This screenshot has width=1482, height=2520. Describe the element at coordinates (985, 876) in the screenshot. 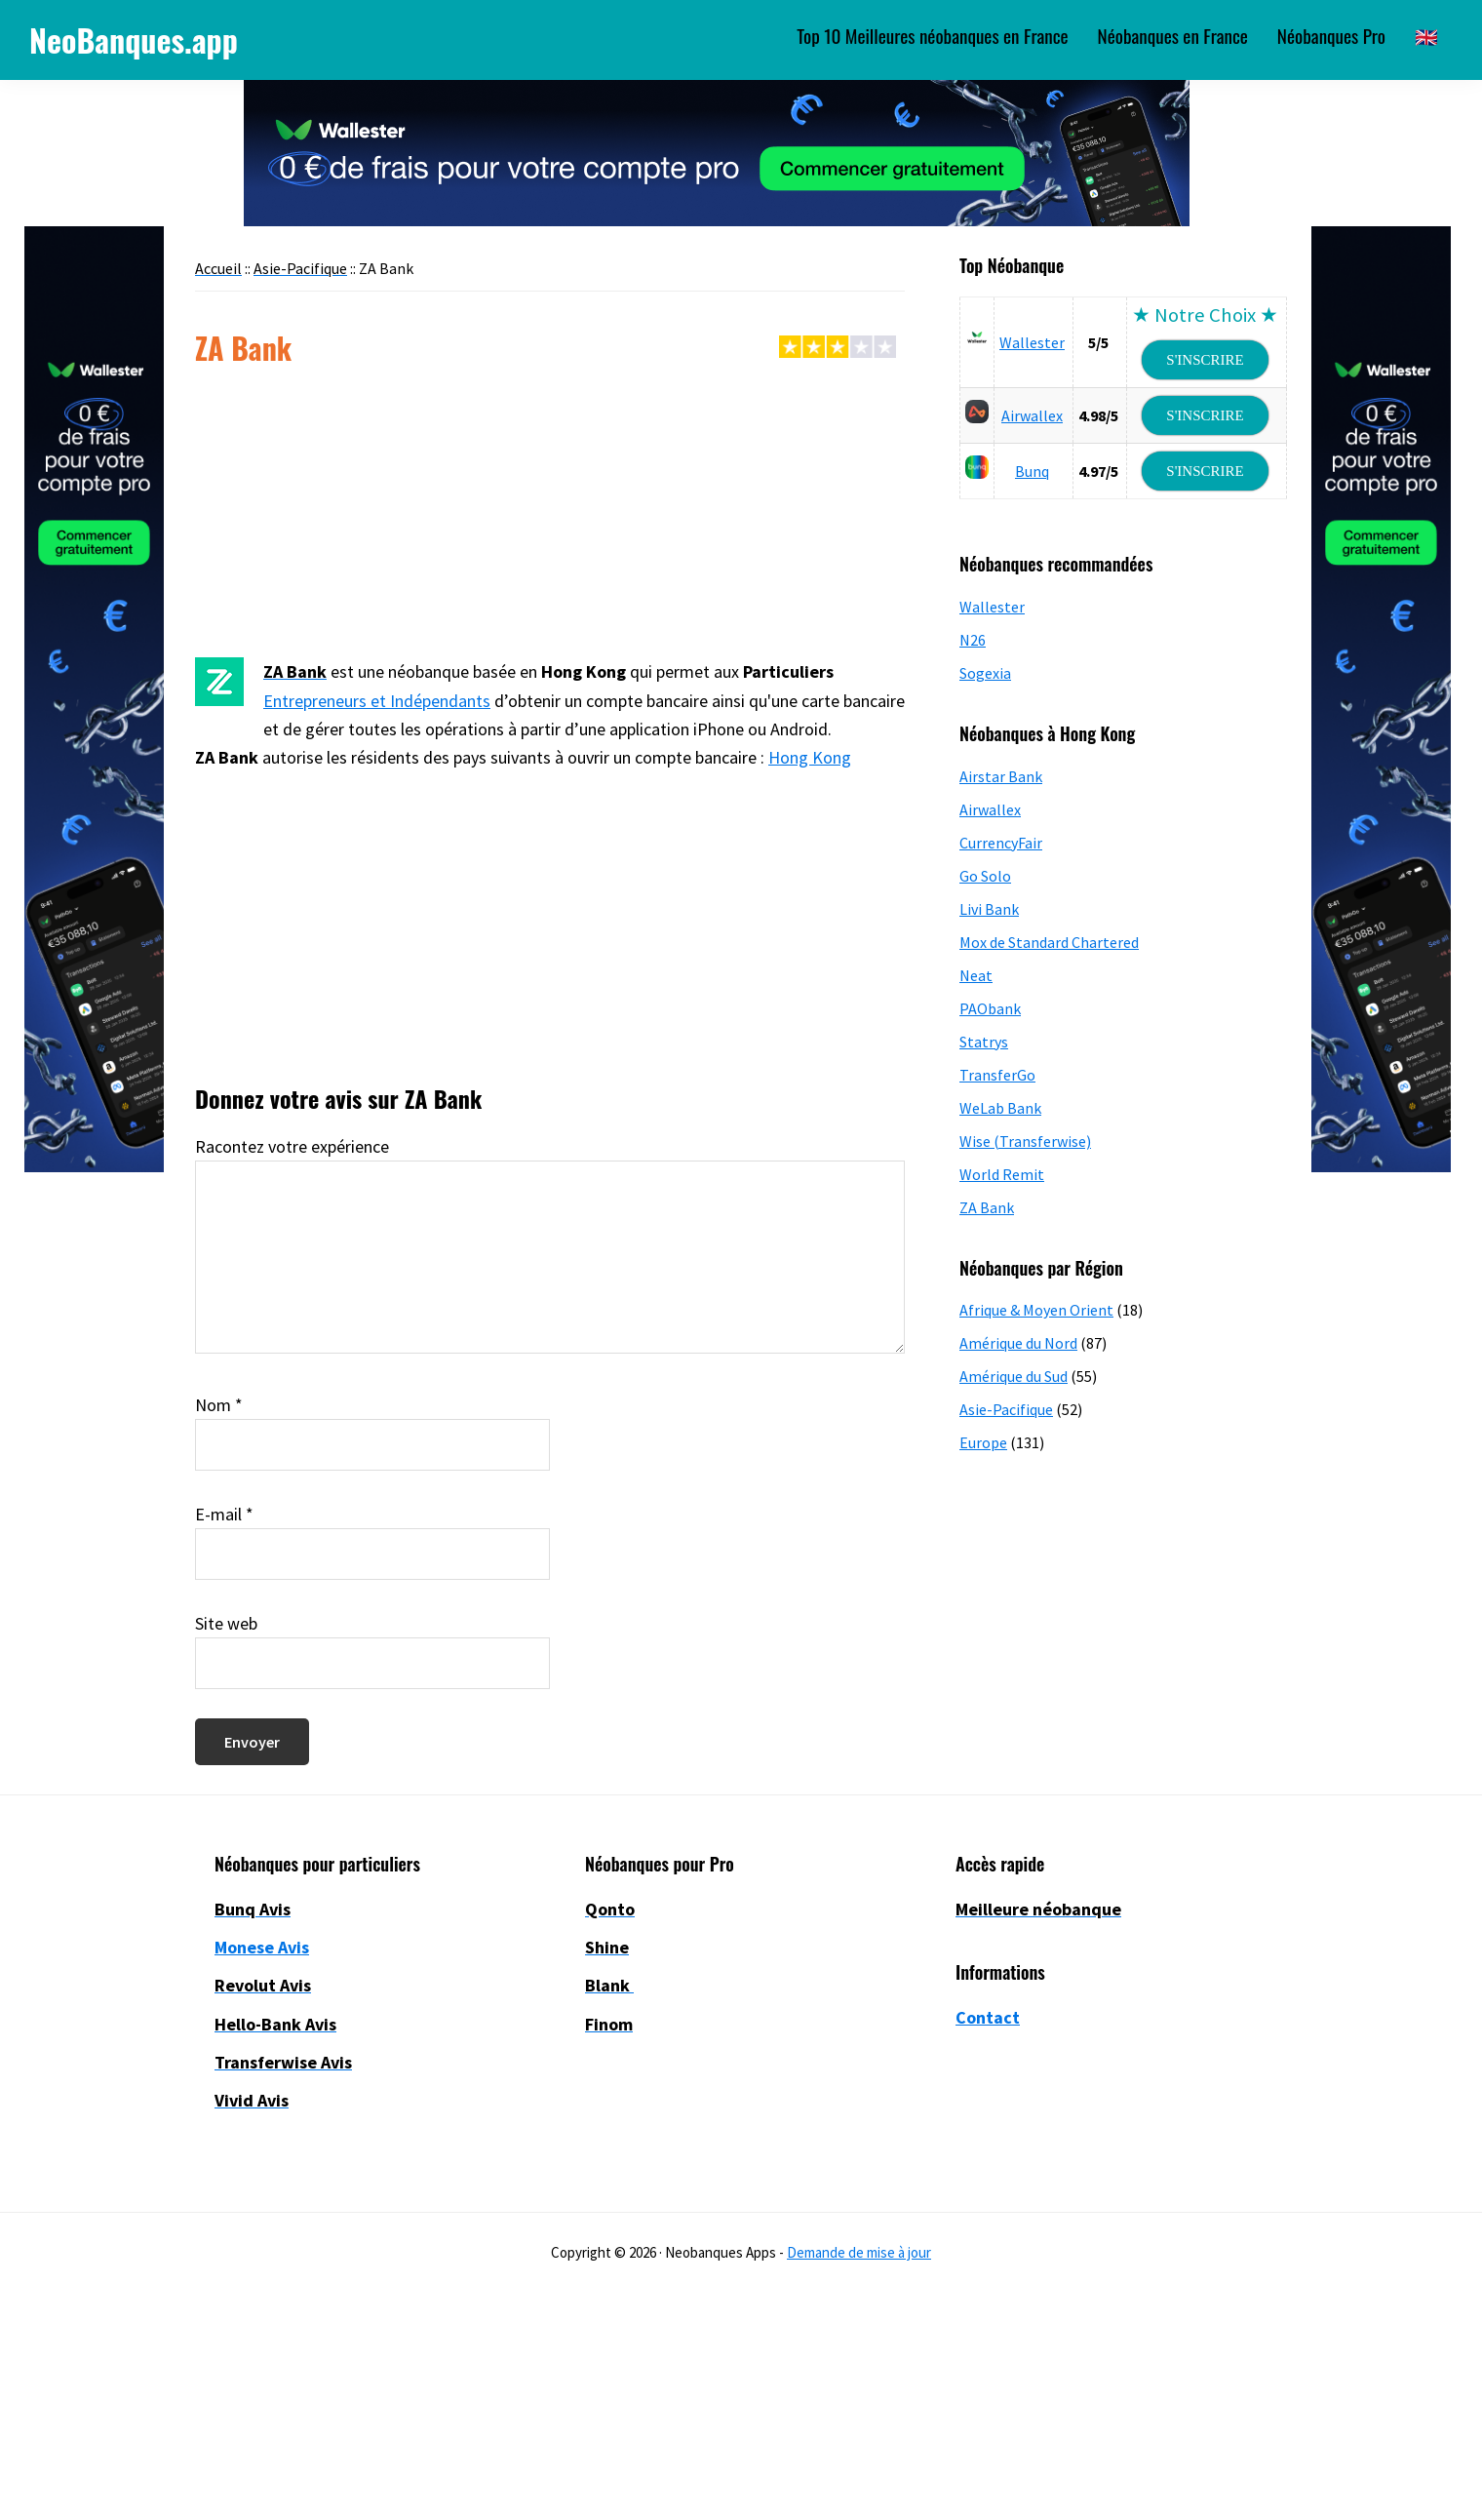

I see `Go Solo` at that location.